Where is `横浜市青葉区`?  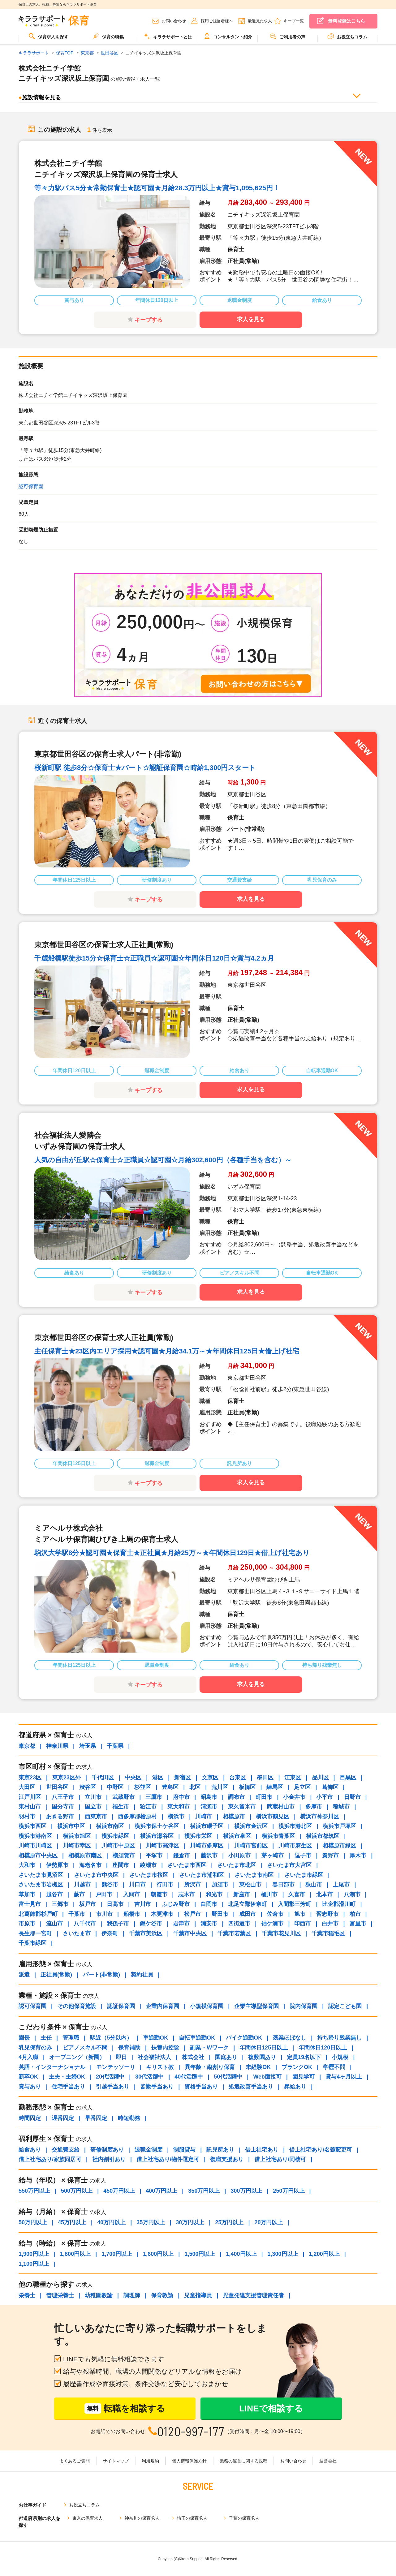 横浜市青葉区 is located at coordinates (278, 1836).